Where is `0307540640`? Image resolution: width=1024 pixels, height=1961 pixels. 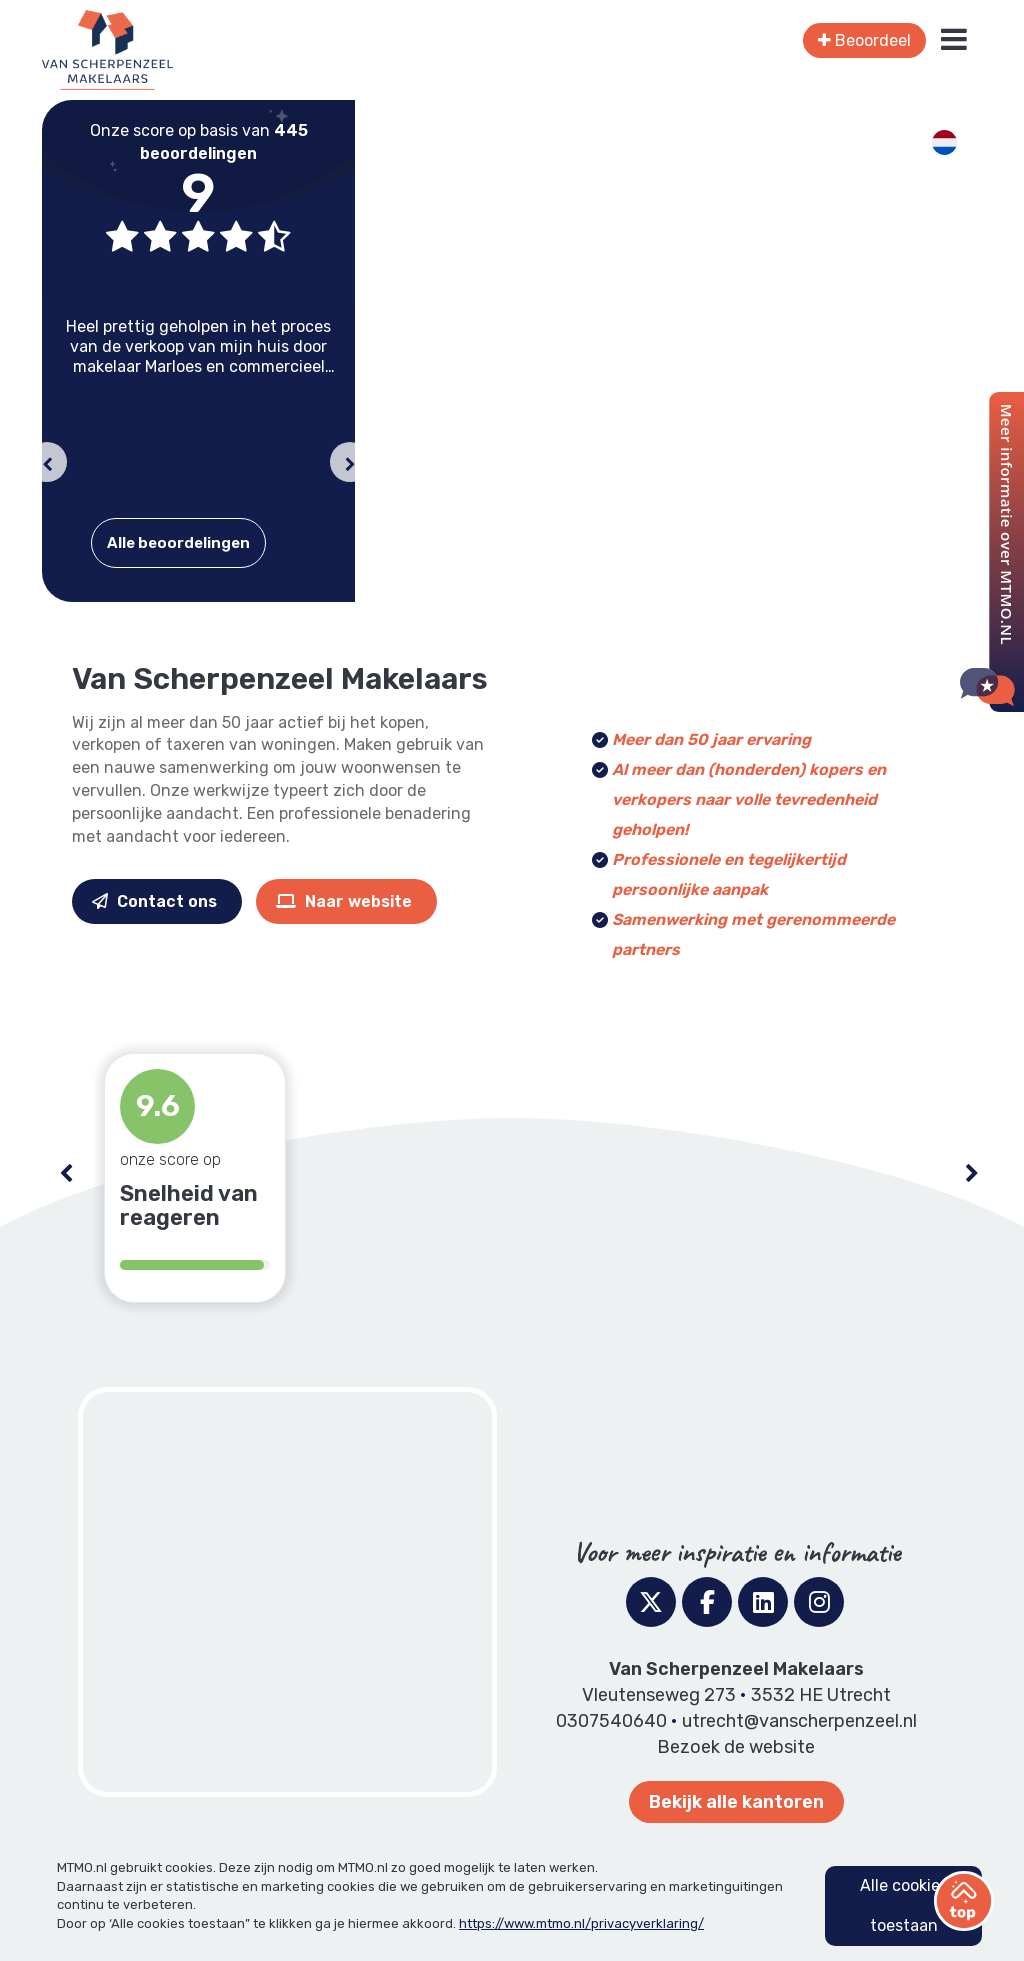 0307540640 is located at coordinates (611, 1721).